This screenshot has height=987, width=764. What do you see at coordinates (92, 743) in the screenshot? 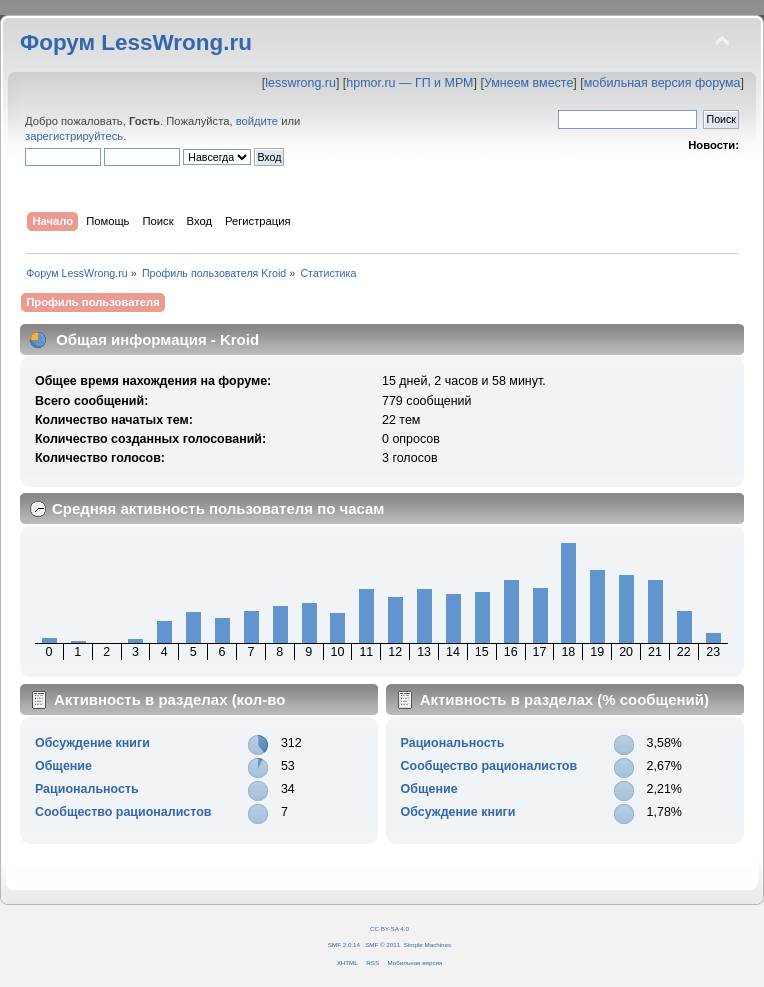
I see `Обсуждение книги` at bounding box center [92, 743].